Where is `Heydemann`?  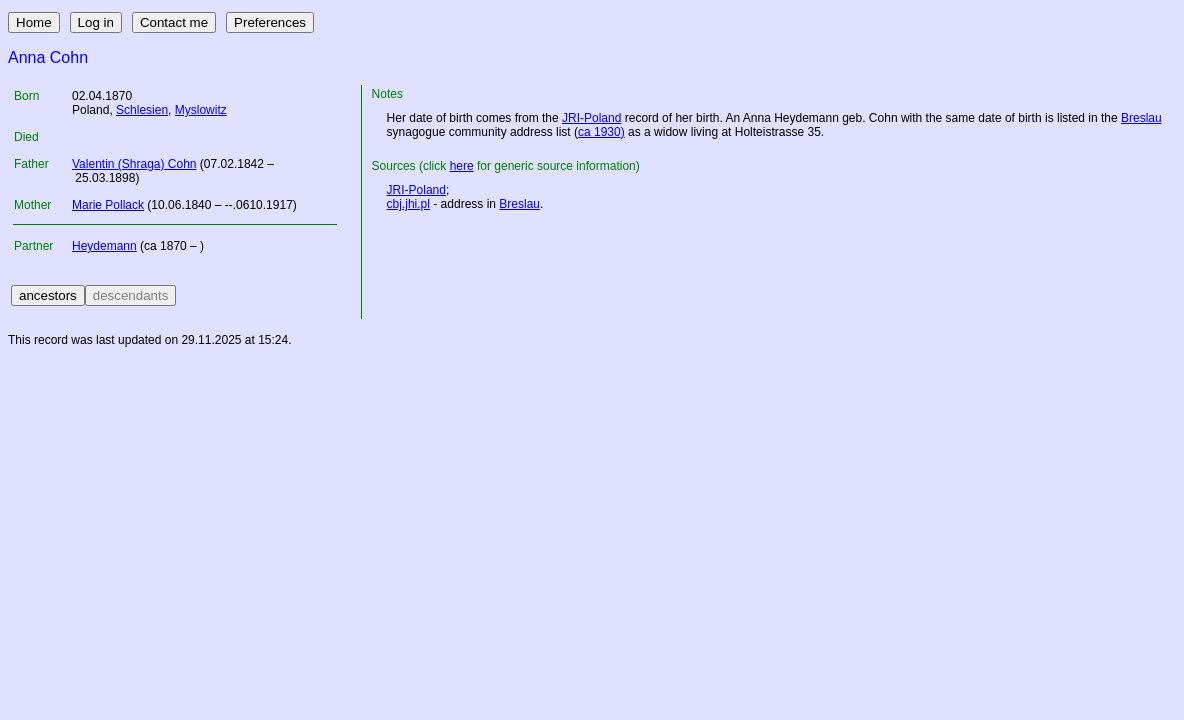 Heydemann is located at coordinates (104, 246).